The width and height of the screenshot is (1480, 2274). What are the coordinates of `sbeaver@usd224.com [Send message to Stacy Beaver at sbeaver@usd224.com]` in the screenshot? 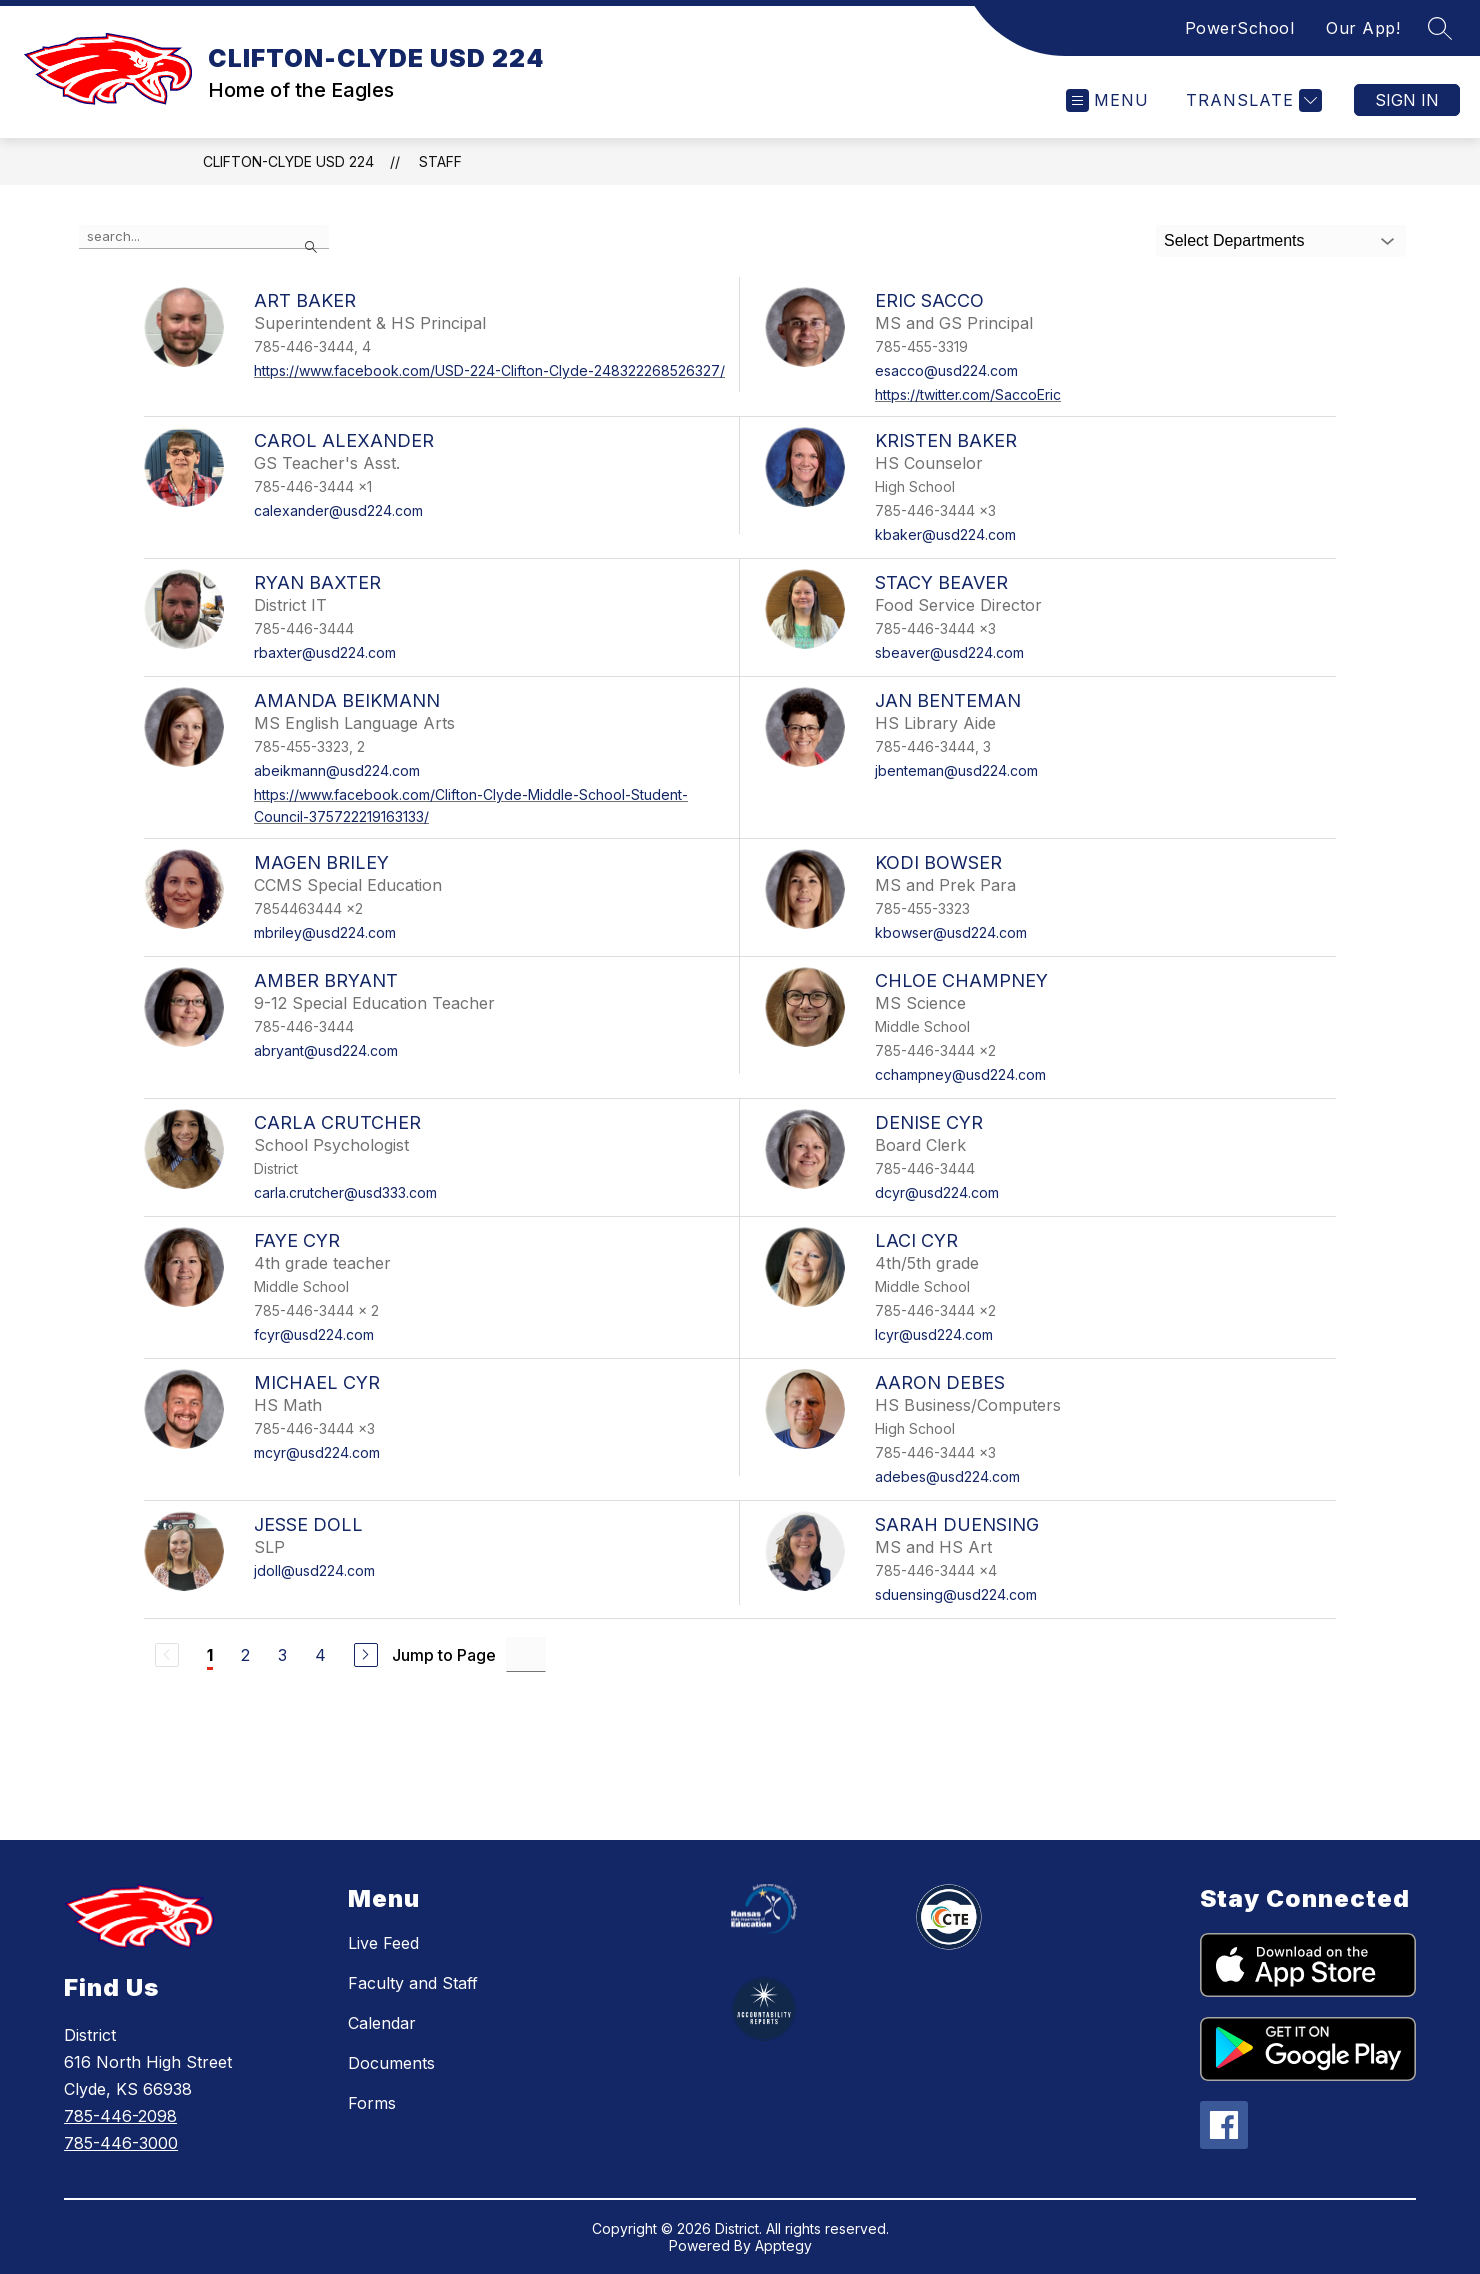 It's located at (949, 652).